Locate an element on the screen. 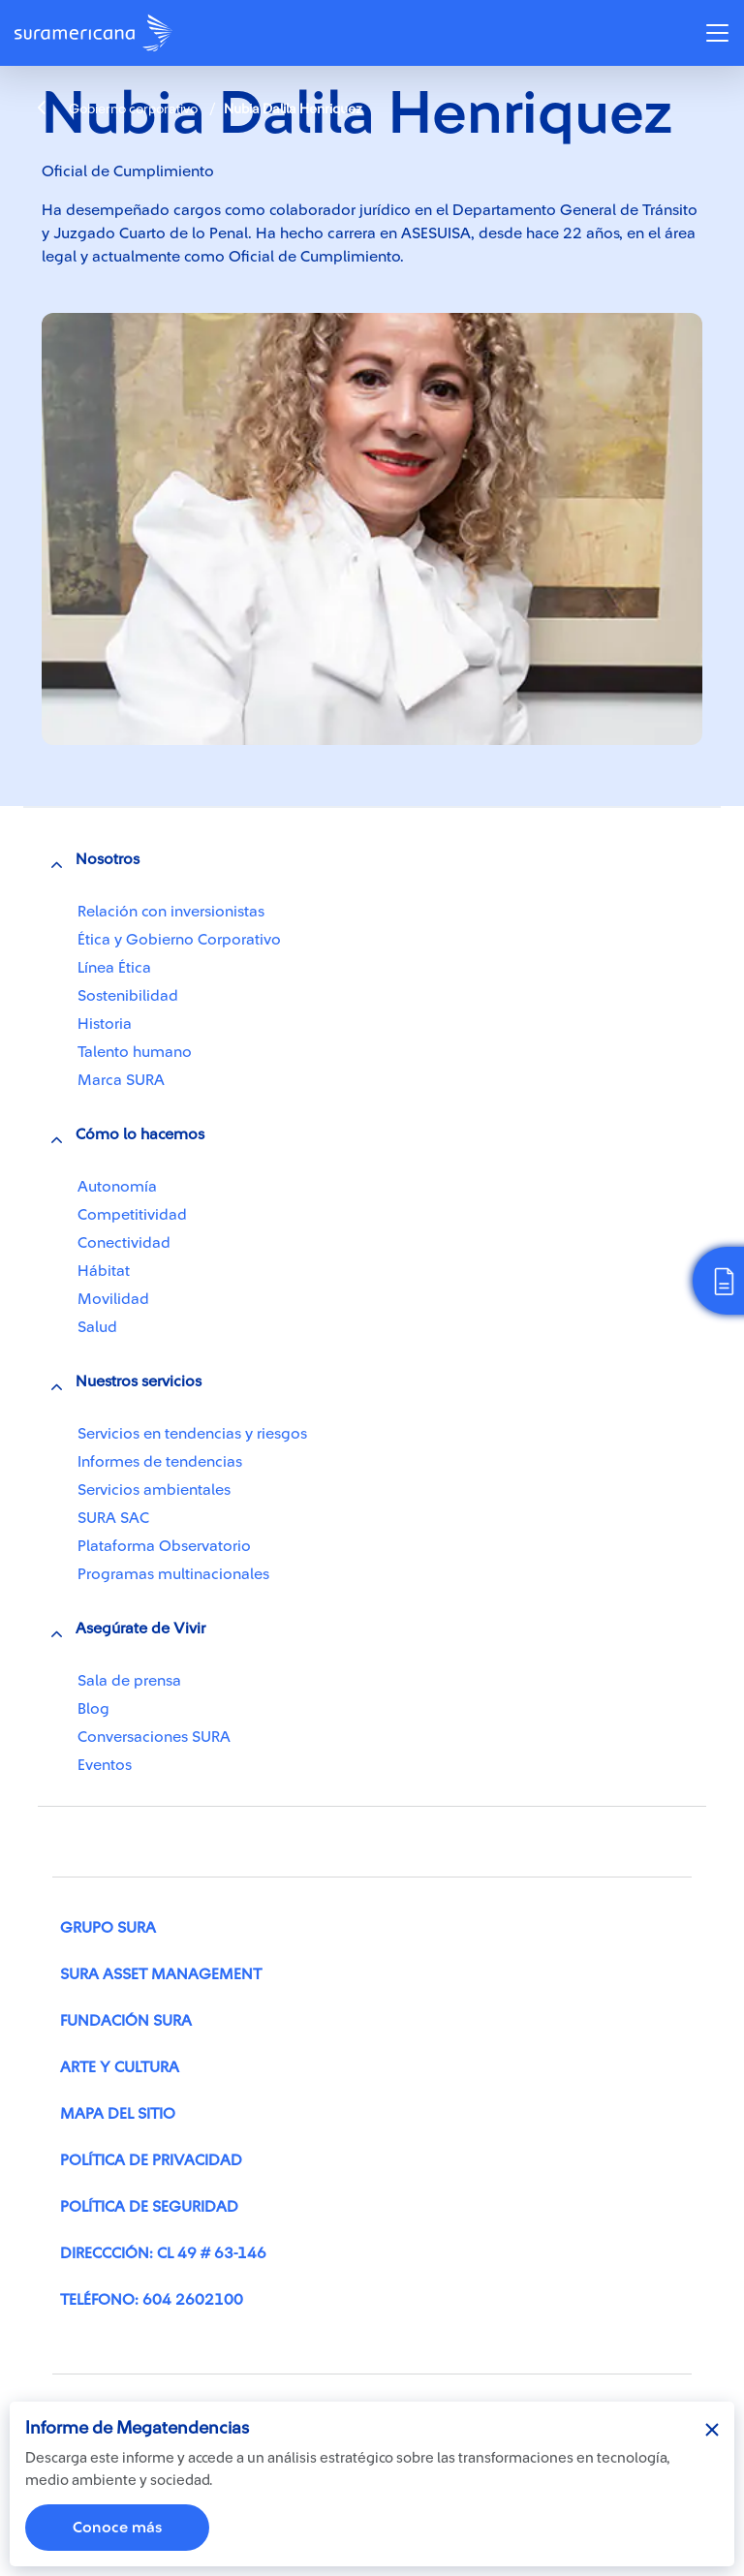  Informes de tendencias is located at coordinates (160, 1462).